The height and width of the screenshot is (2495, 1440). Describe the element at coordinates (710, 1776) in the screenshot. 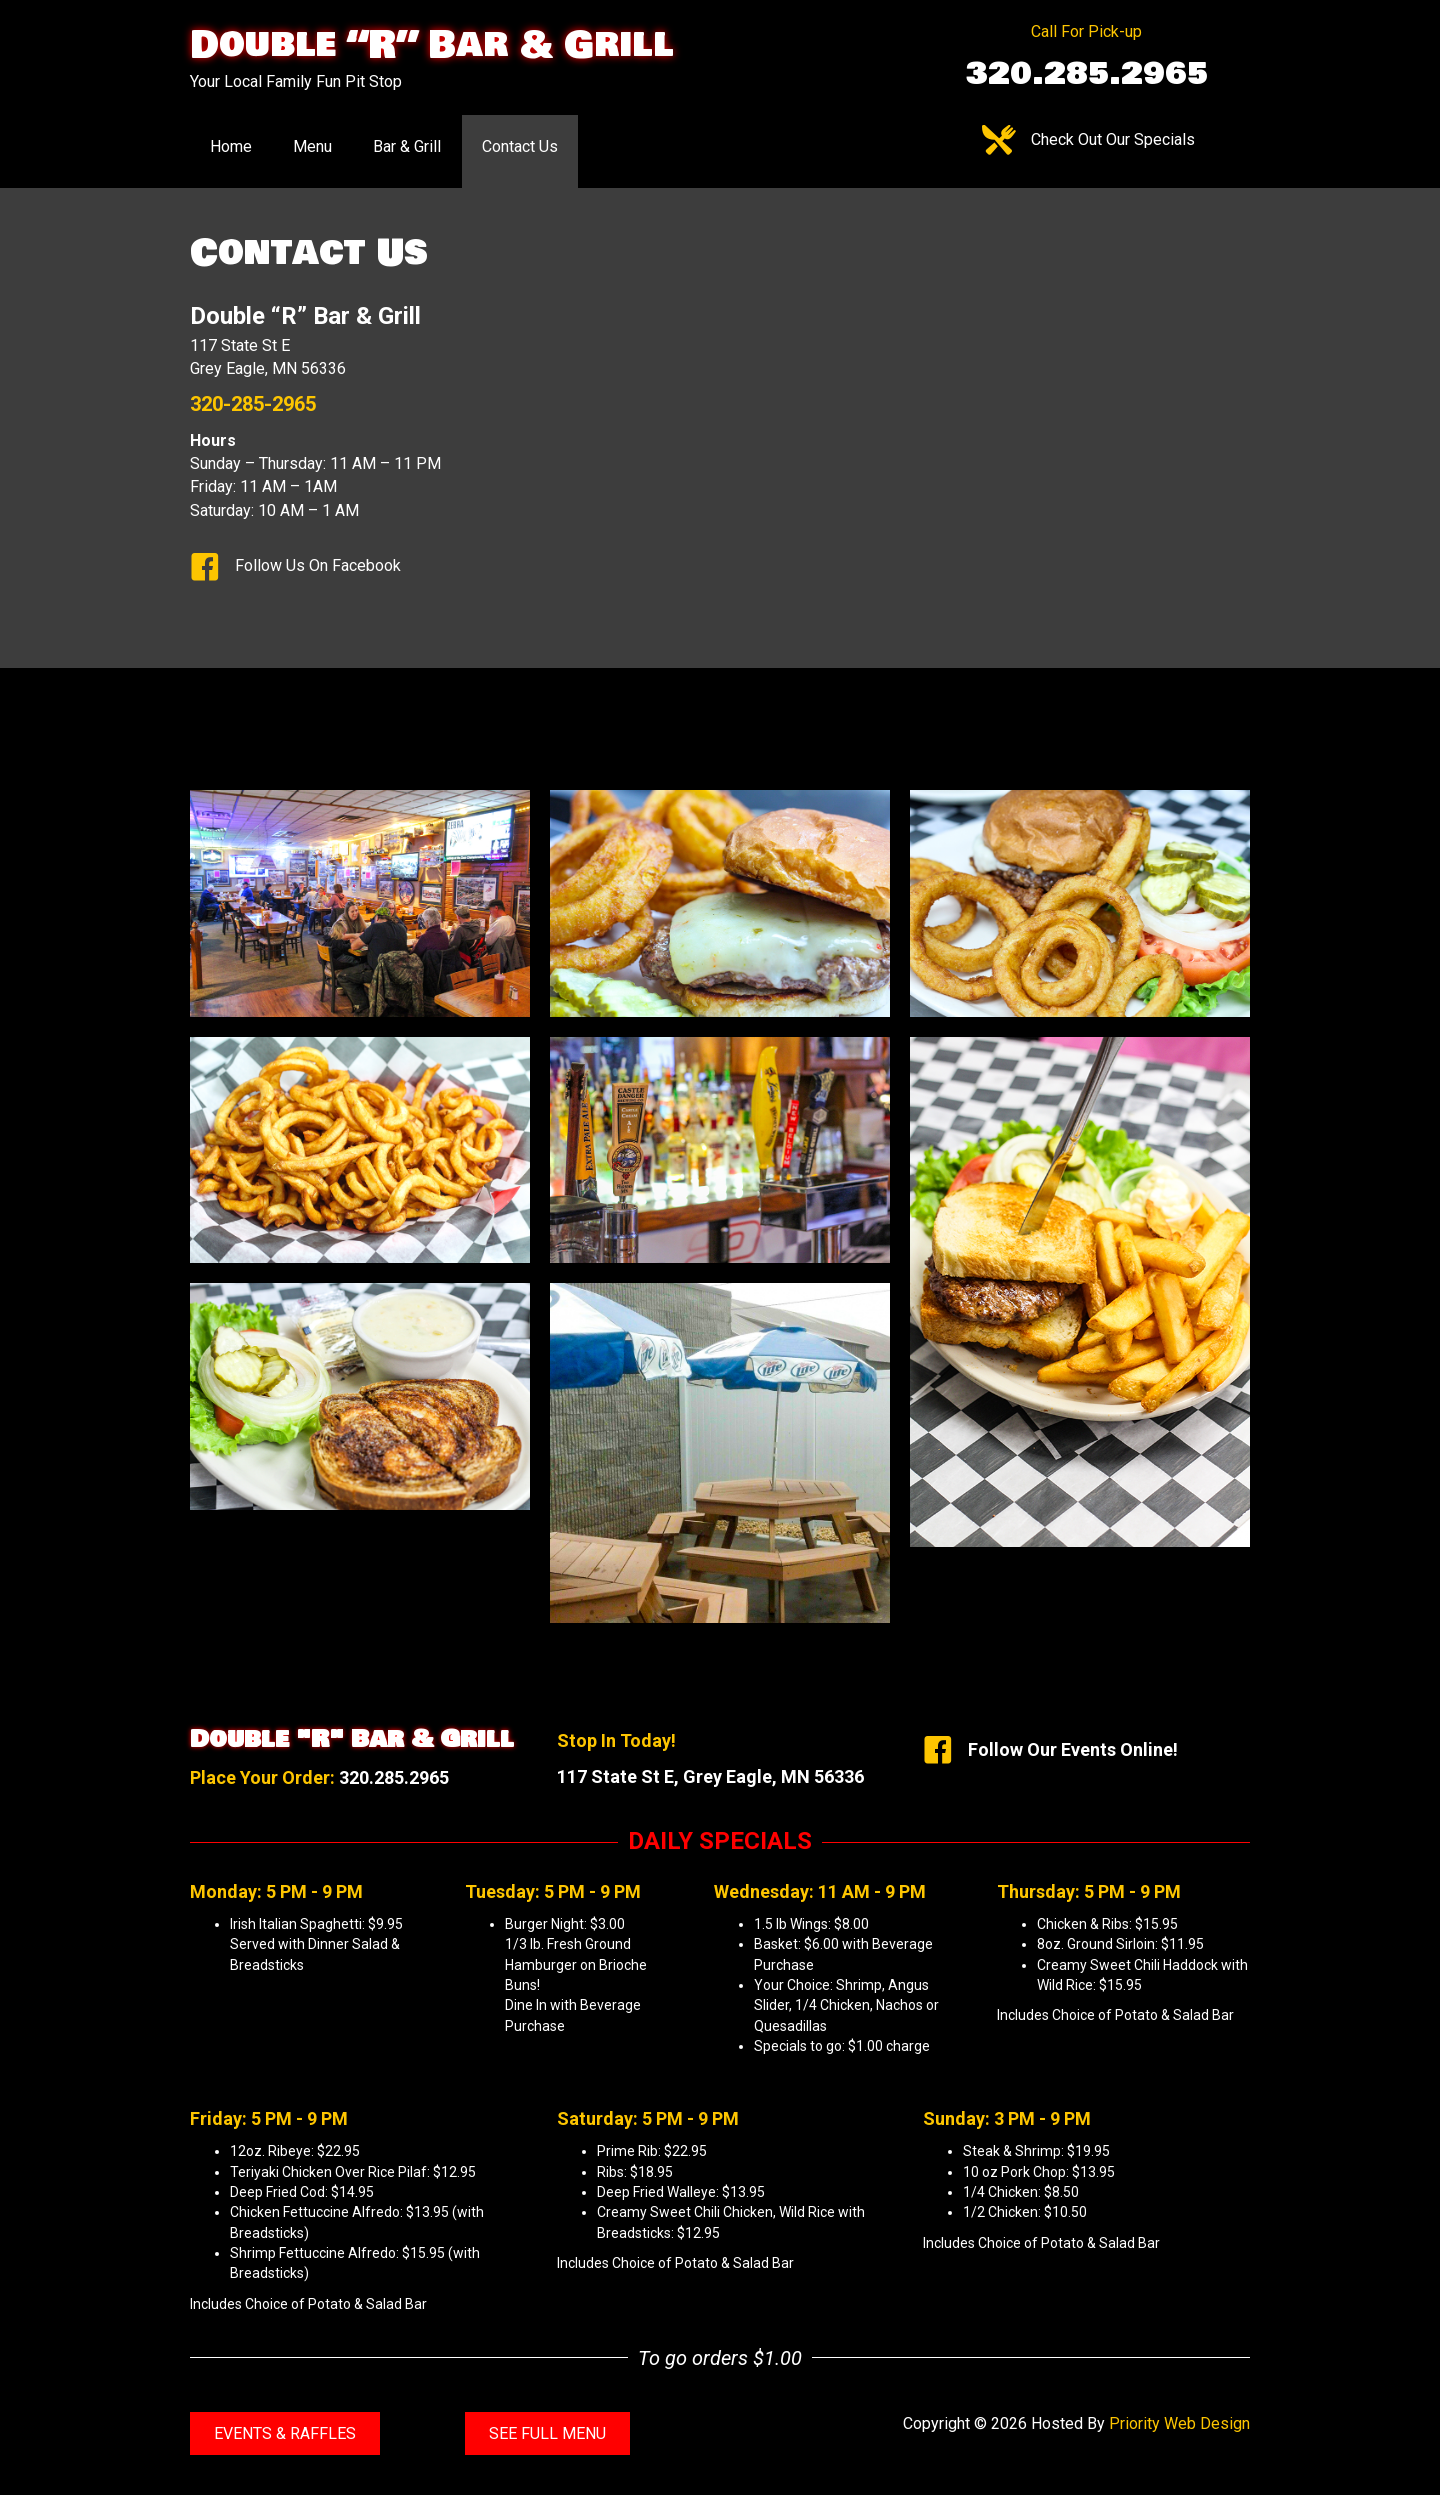

I see `117 State St E, Grey Eagle, MN 56336` at that location.